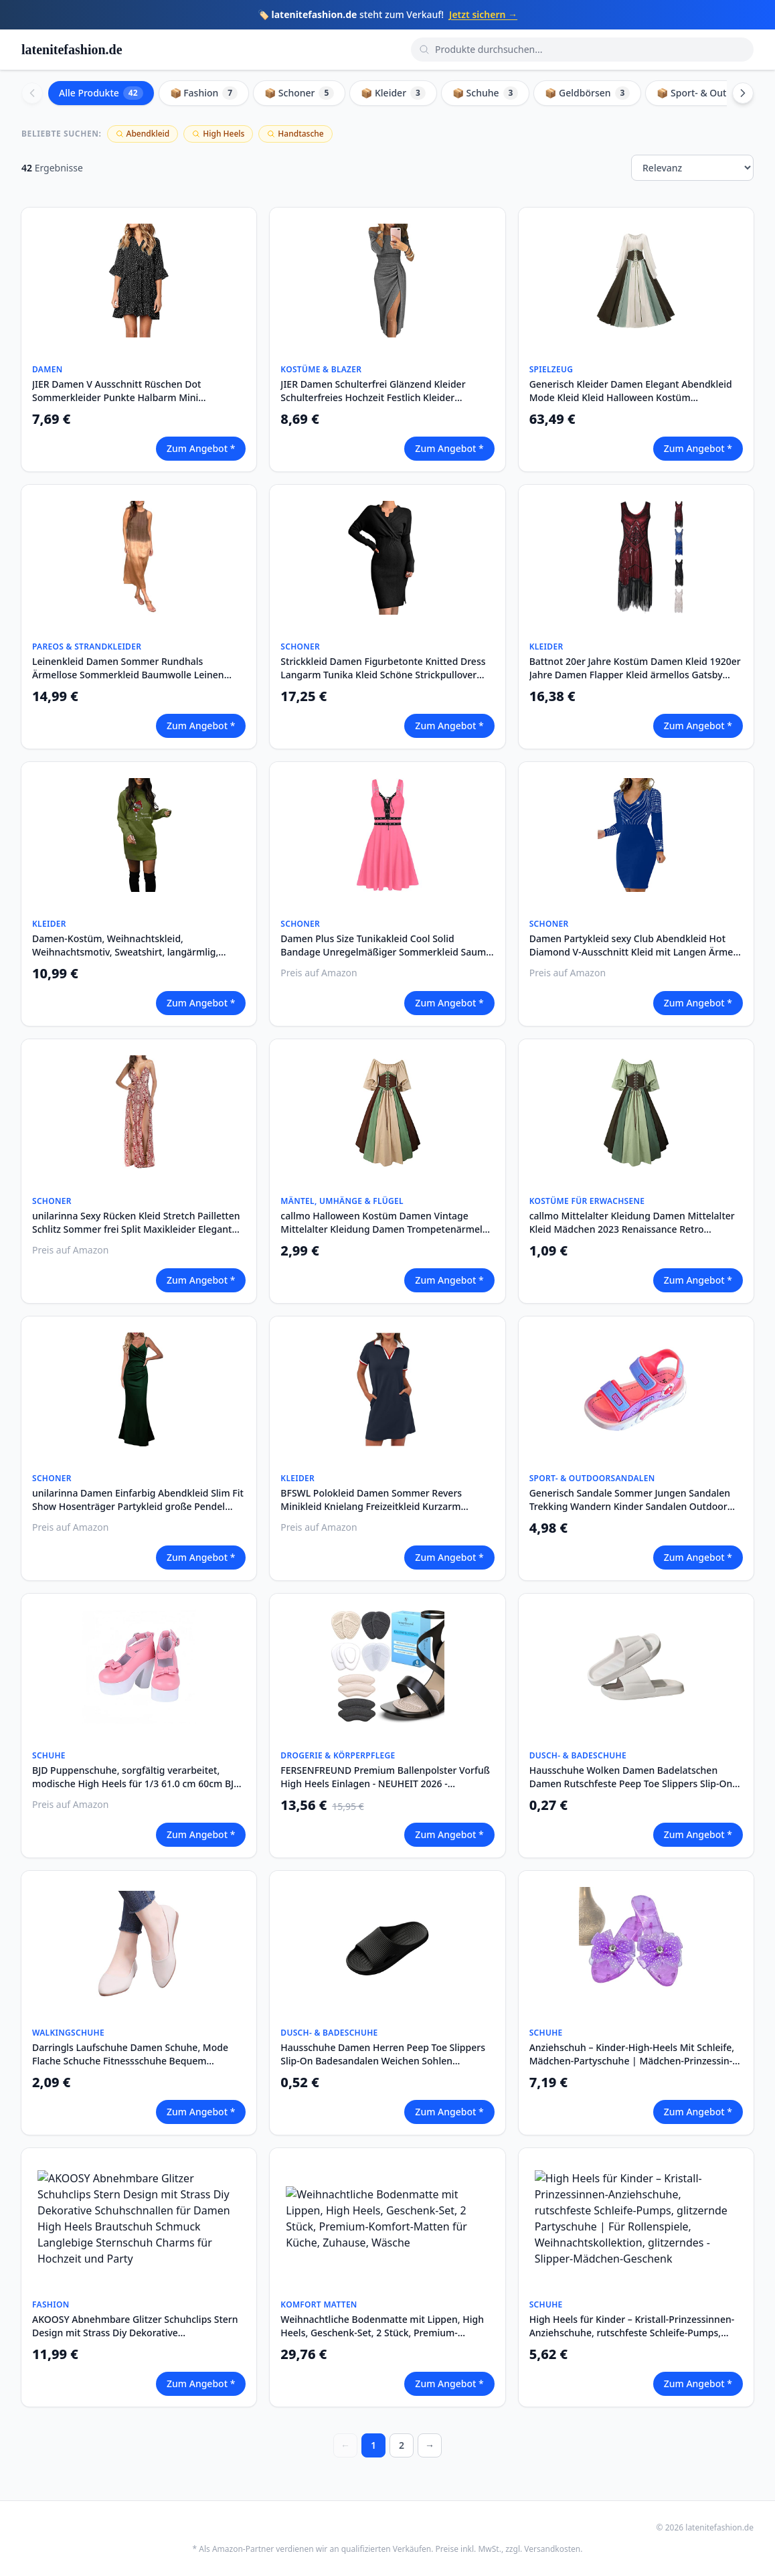 The width and height of the screenshot is (775, 2576). Describe the element at coordinates (299, 93) in the screenshot. I see `📦 Schoner` at that location.